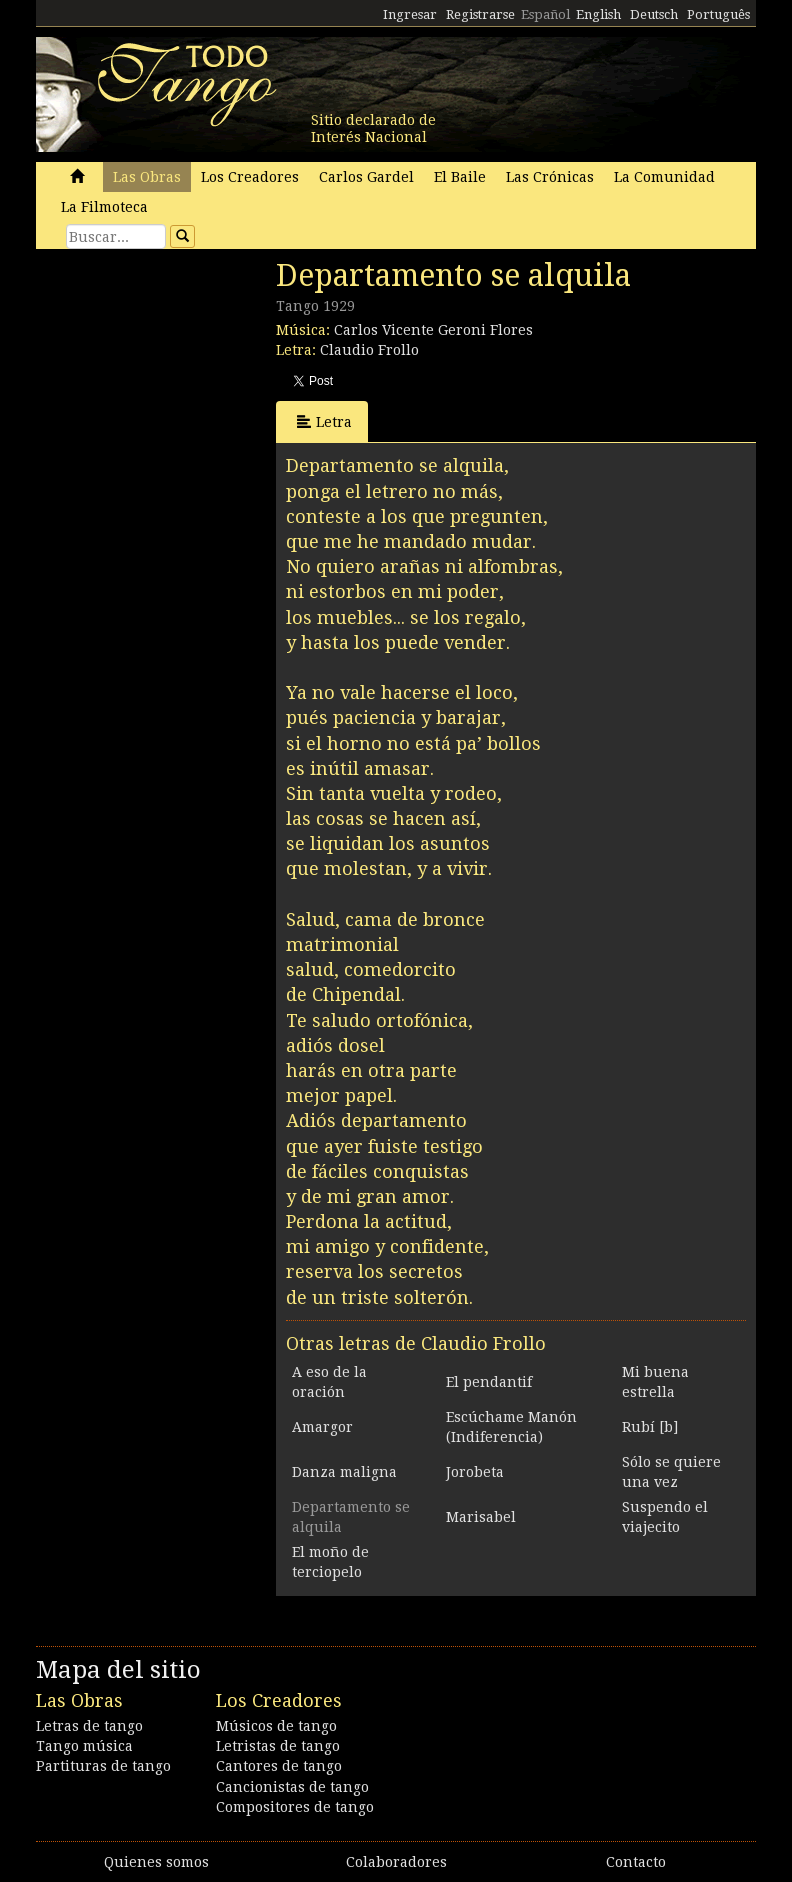  I want to click on Letristas de tango, so click(278, 1746).